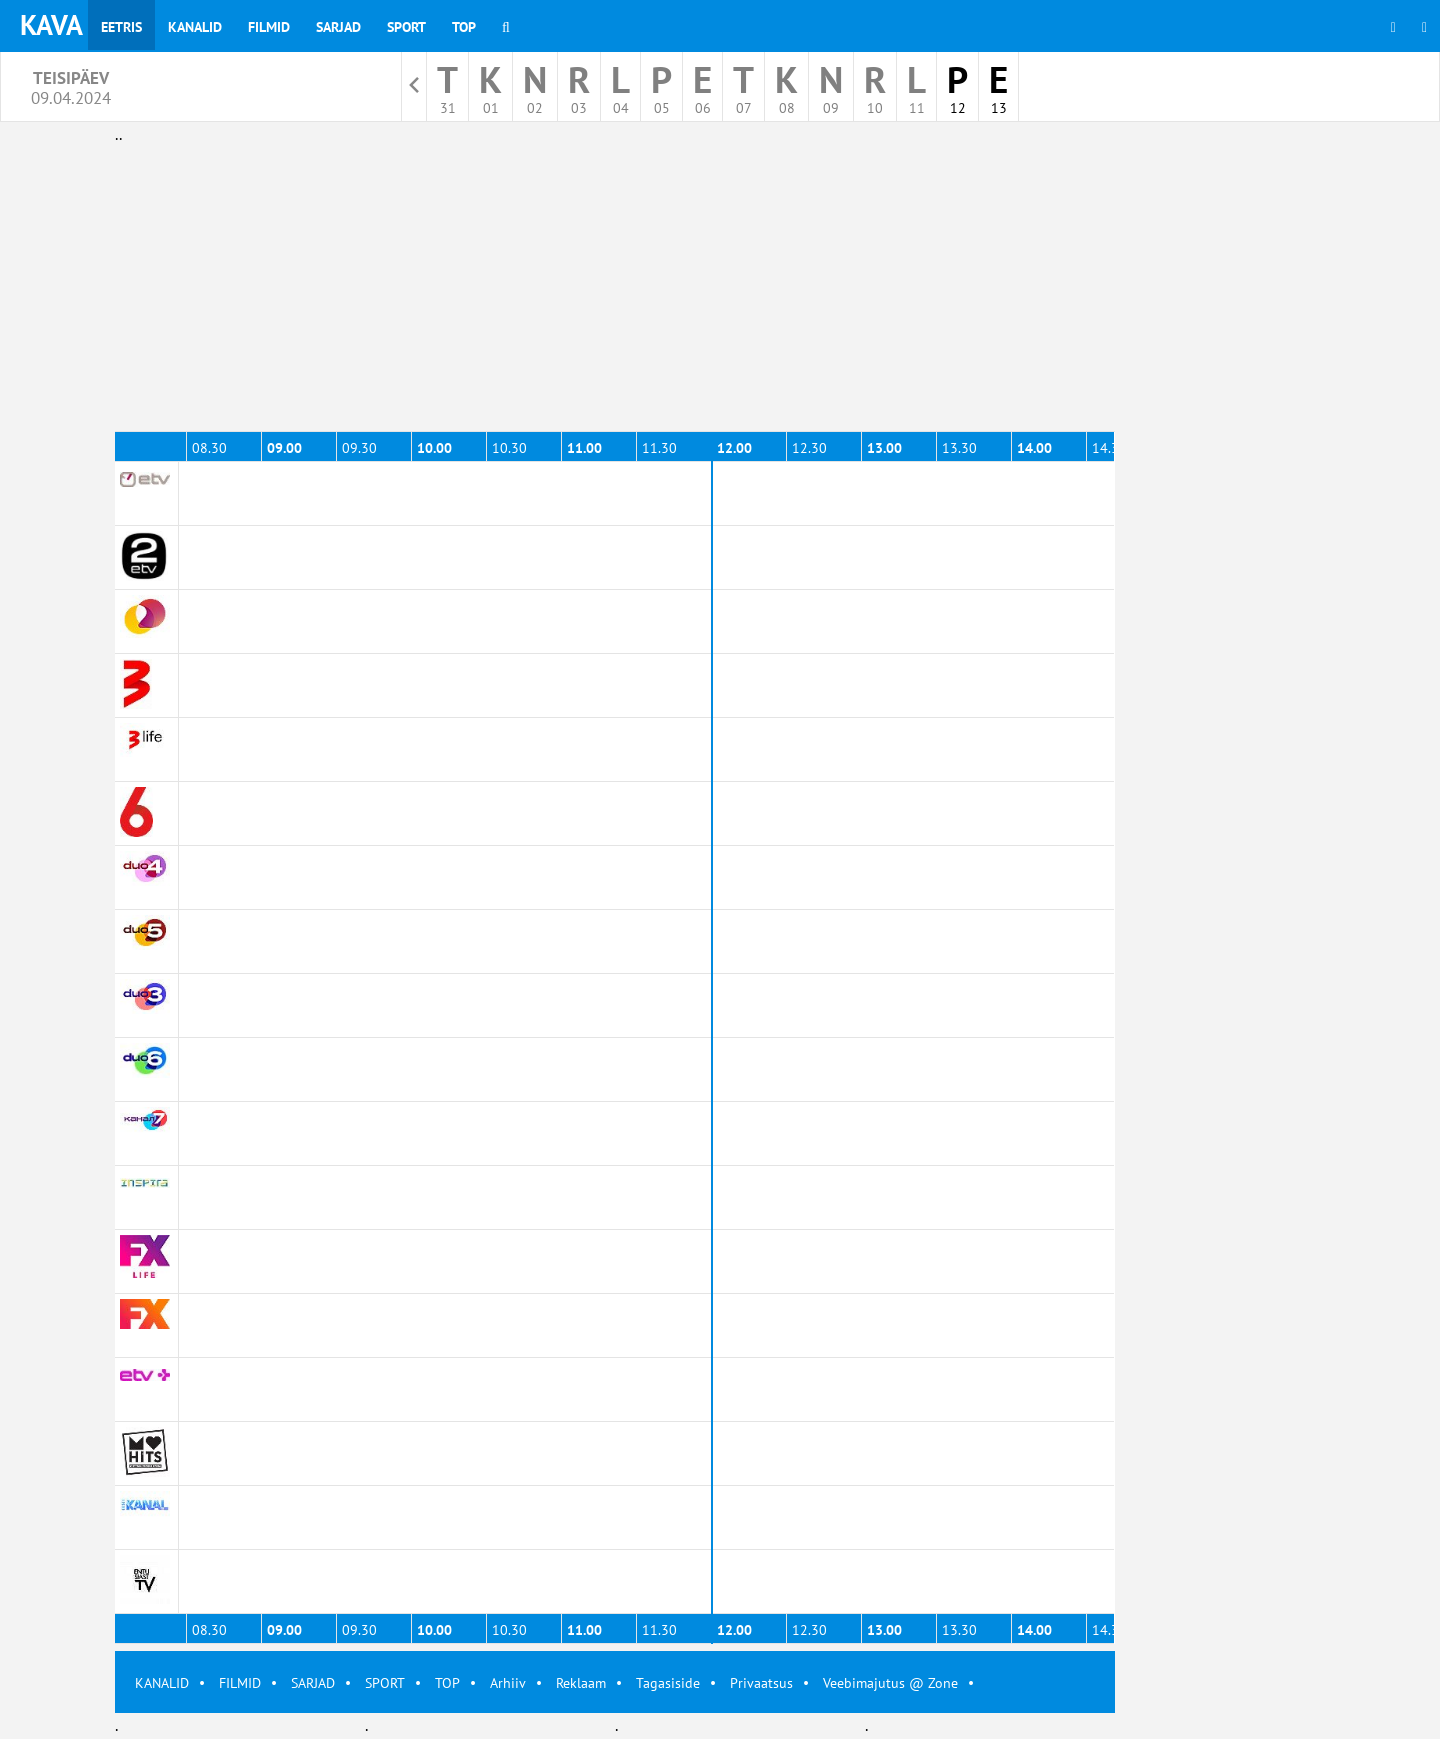 Image resolution: width=1440 pixels, height=1739 pixels. What do you see at coordinates (447, 1683) in the screenshot?
I see `TOP` at bounding box center [447, 1683].